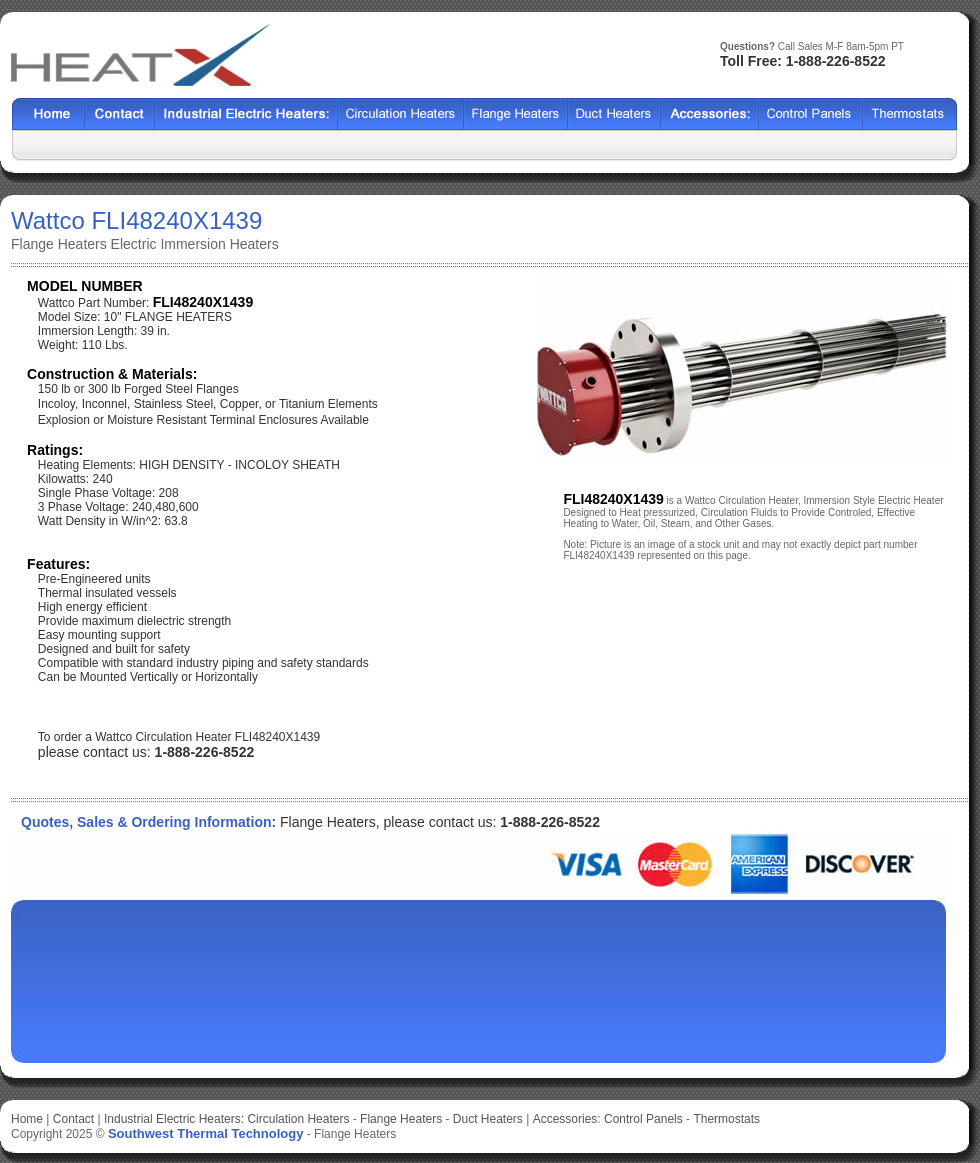  What do you see at coordinates (206, 1133) in the screenshot?
I see `Southwest Thermal Technology` at bounding box center [206, 1133].